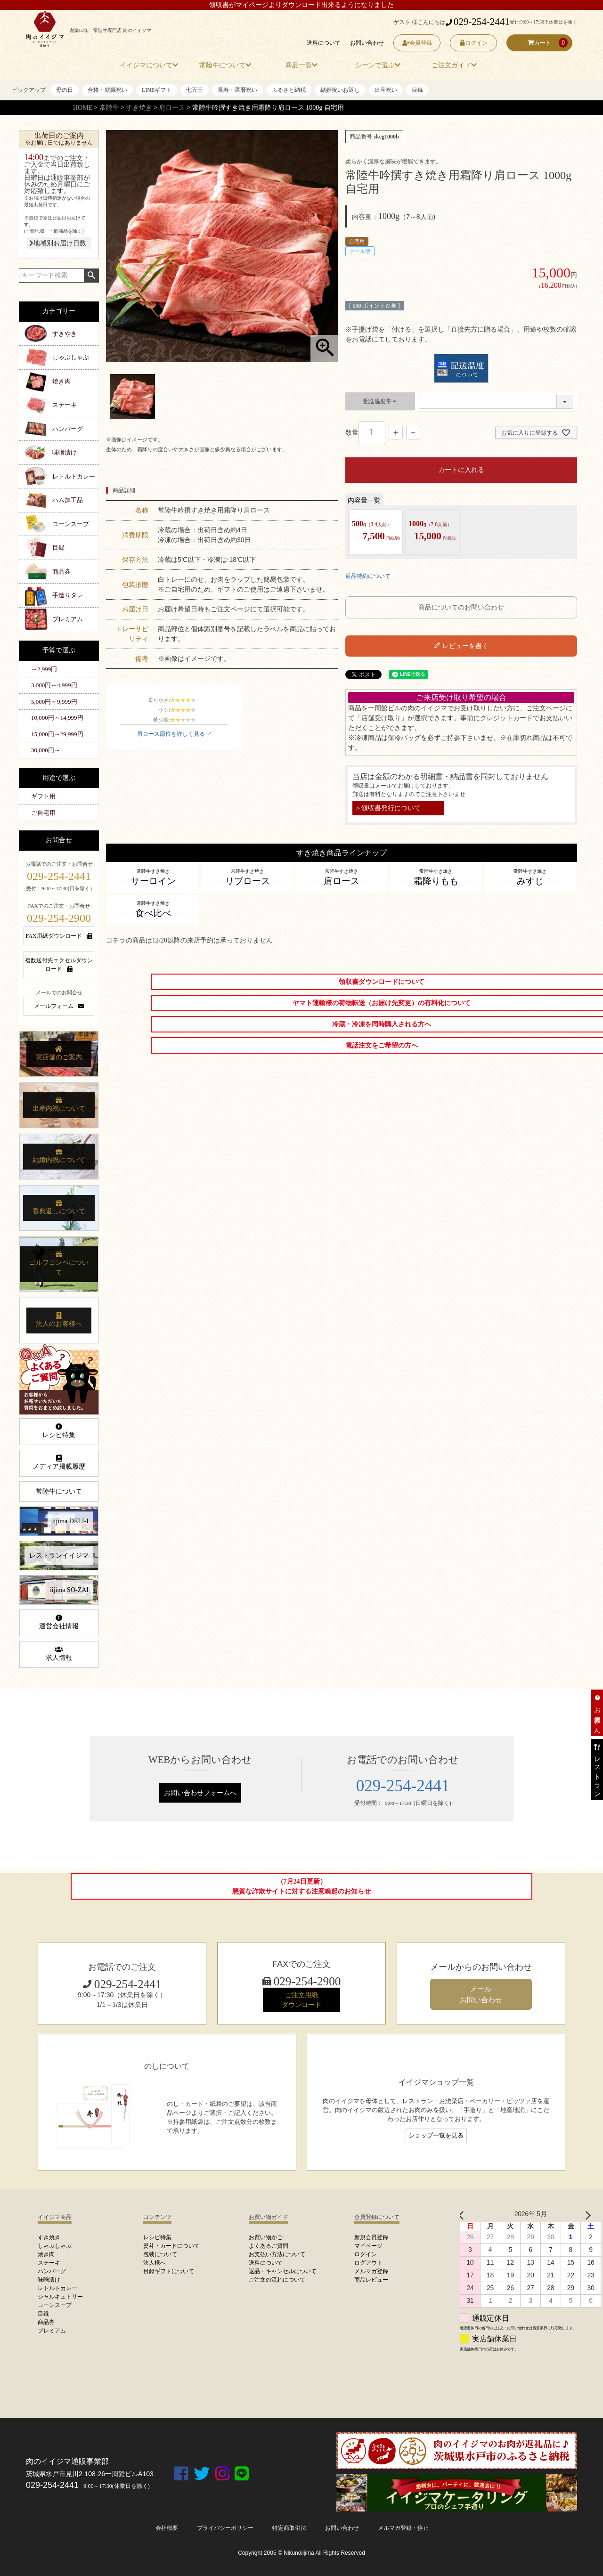  What do you see at coordinates (57, 734) in the screenshot?
I see `15,000円～29,999円` at bounding box center [57, 734].